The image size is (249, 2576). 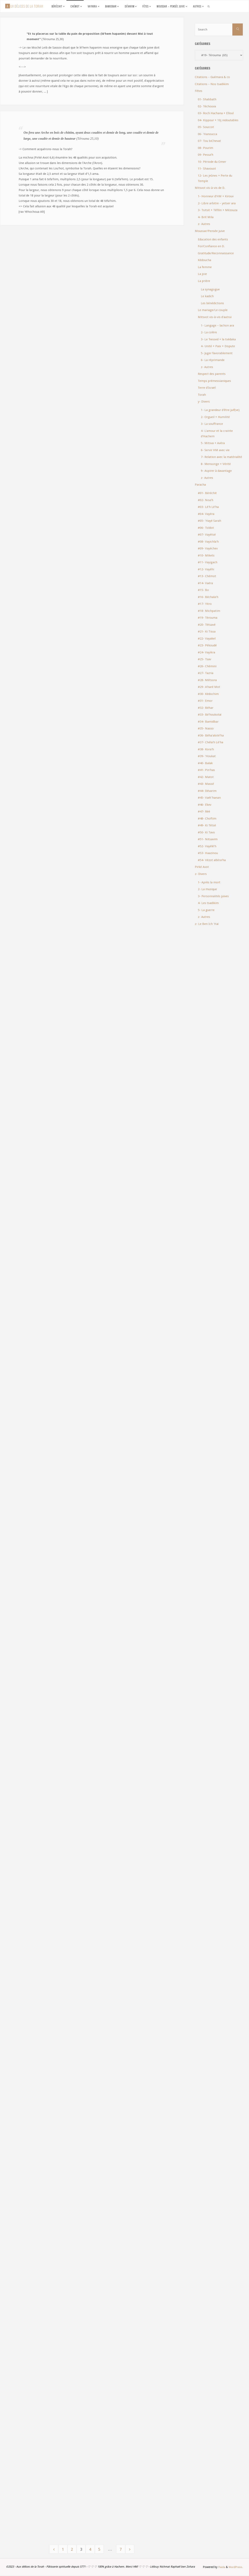 What do you see at coordinates (216, 253) in the screenshot?
I see `Gratitude/Reconnaissance` at bounding box center [216, 253].